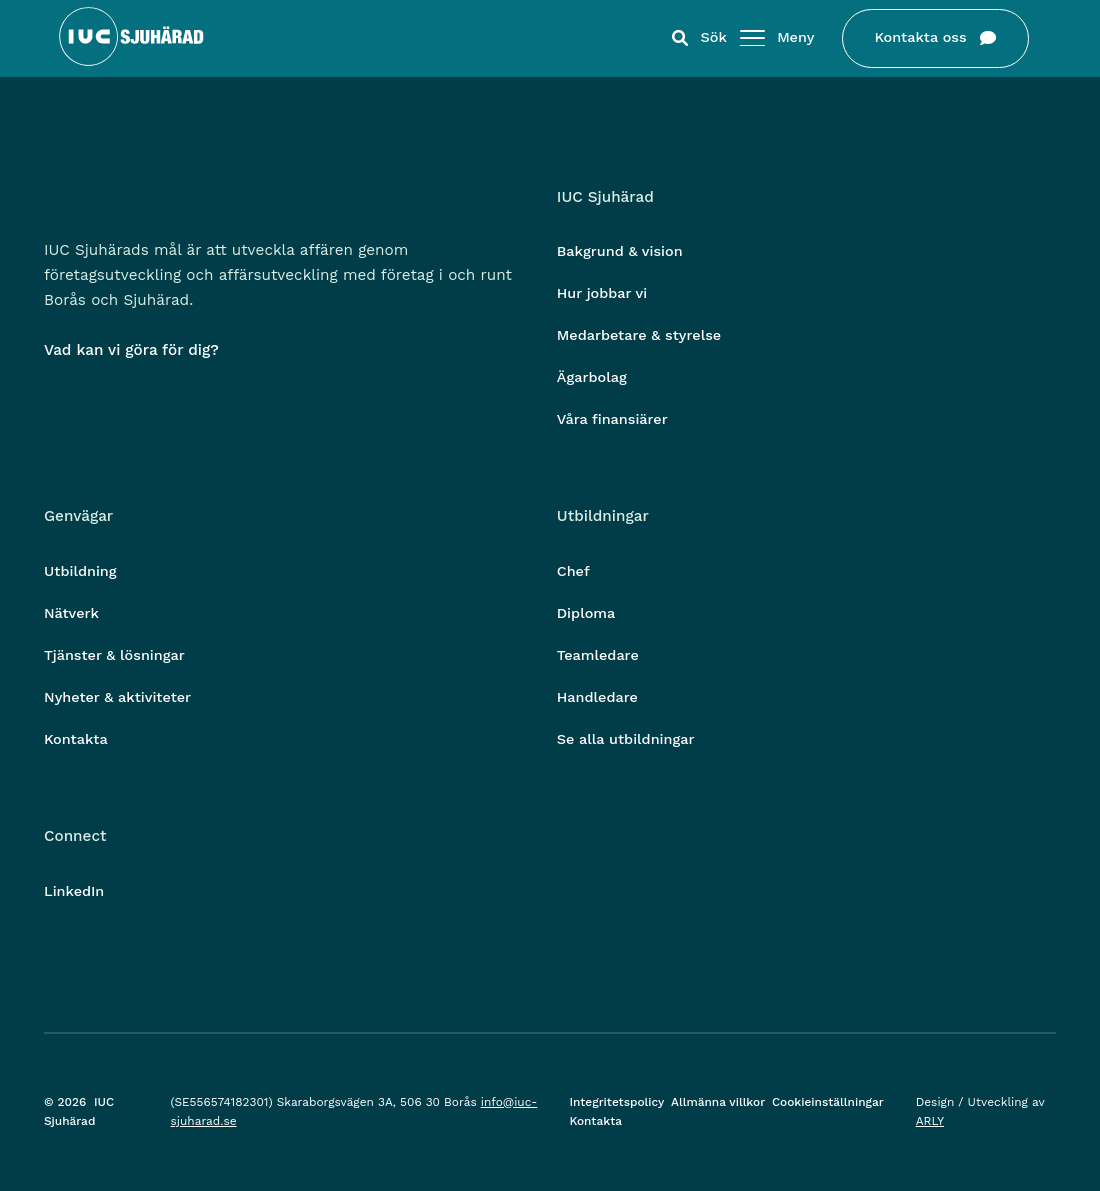  I want to click on ARLY, so click(930, 1121).